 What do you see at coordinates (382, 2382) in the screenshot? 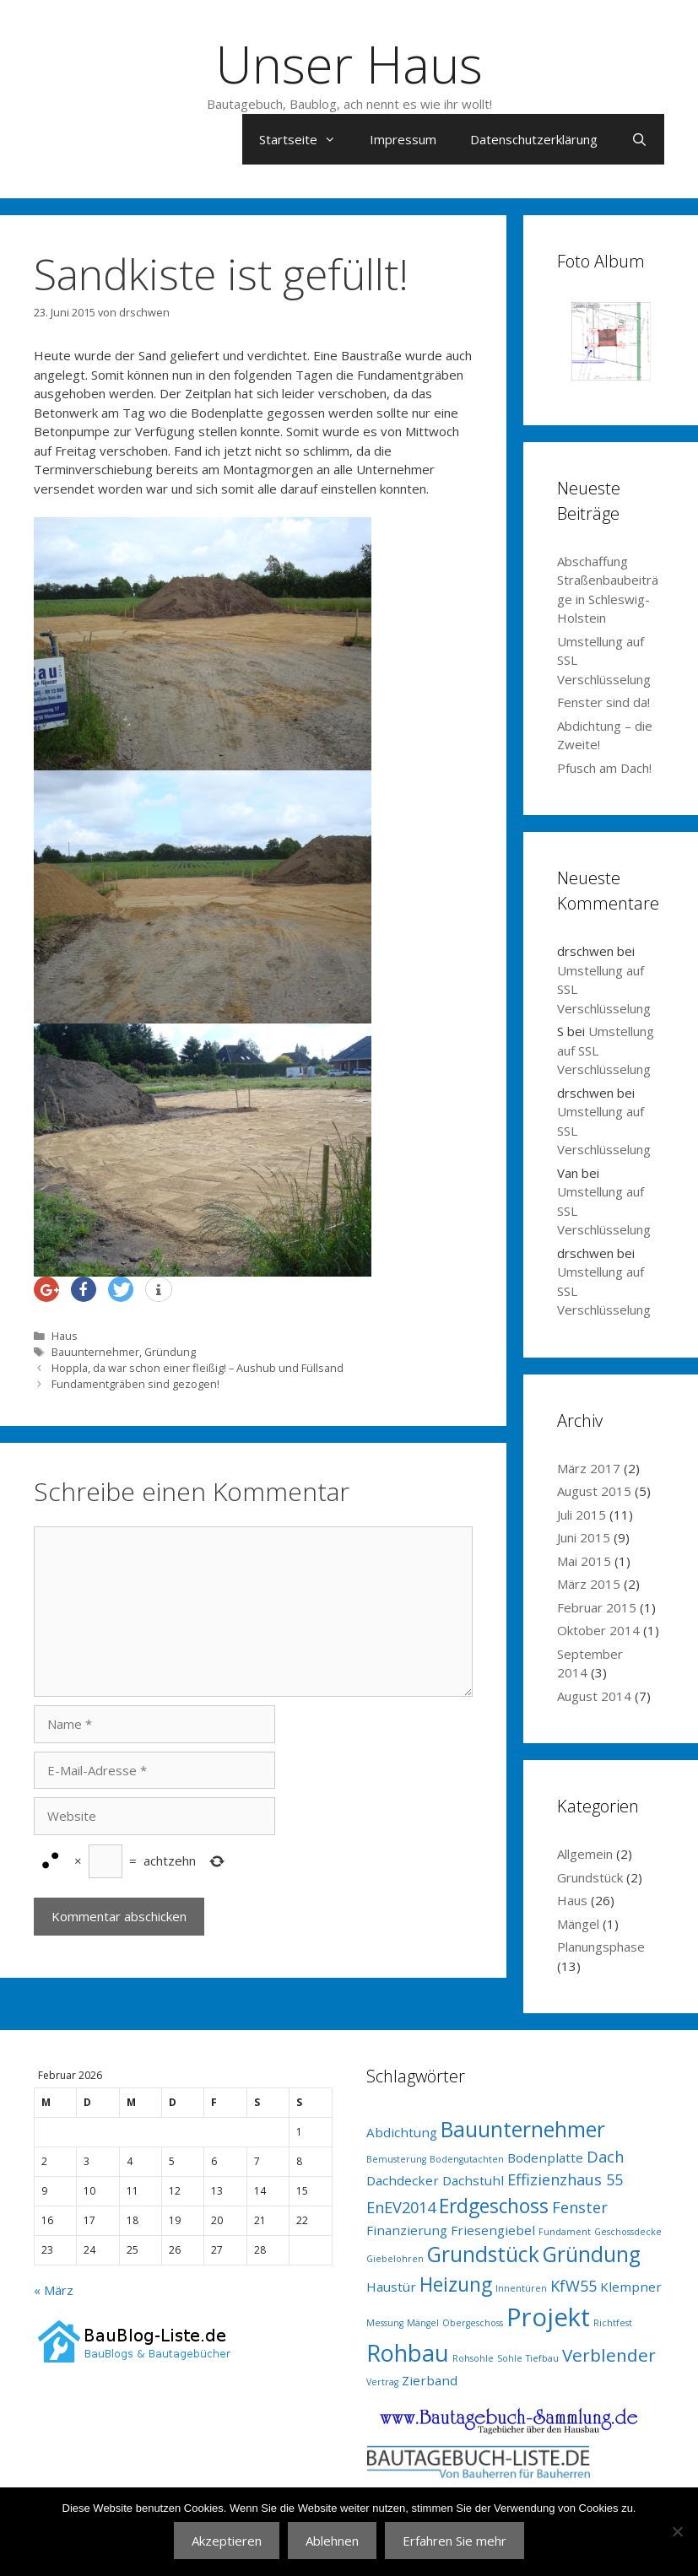
I see `Vertrag [Vertrag (1 Eintrag)]` at bounding box center [382, 2382].